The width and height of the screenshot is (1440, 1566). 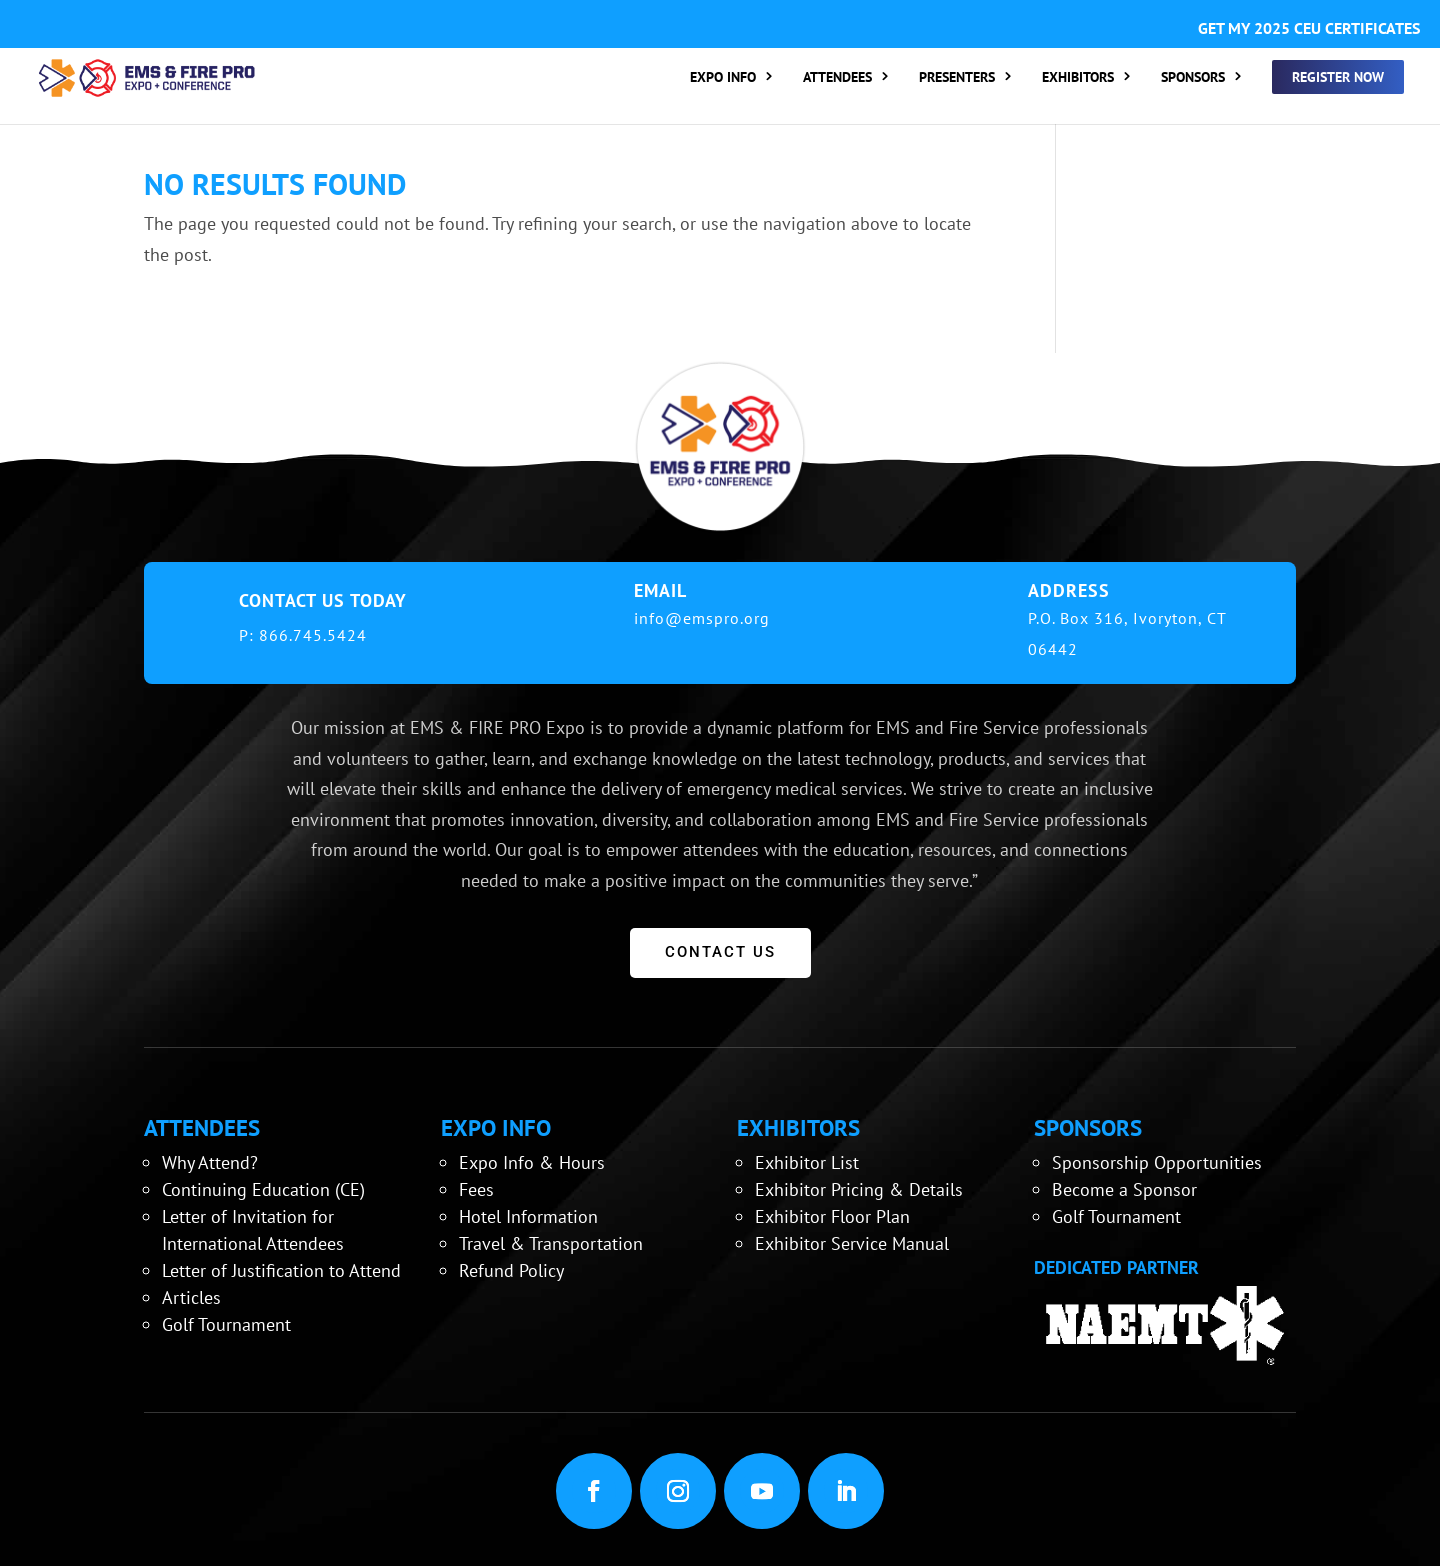 What do you see at coordinates (528, 1216) in the screenshot?
I see `Hotel Information` at bounding box center [528, 1216].